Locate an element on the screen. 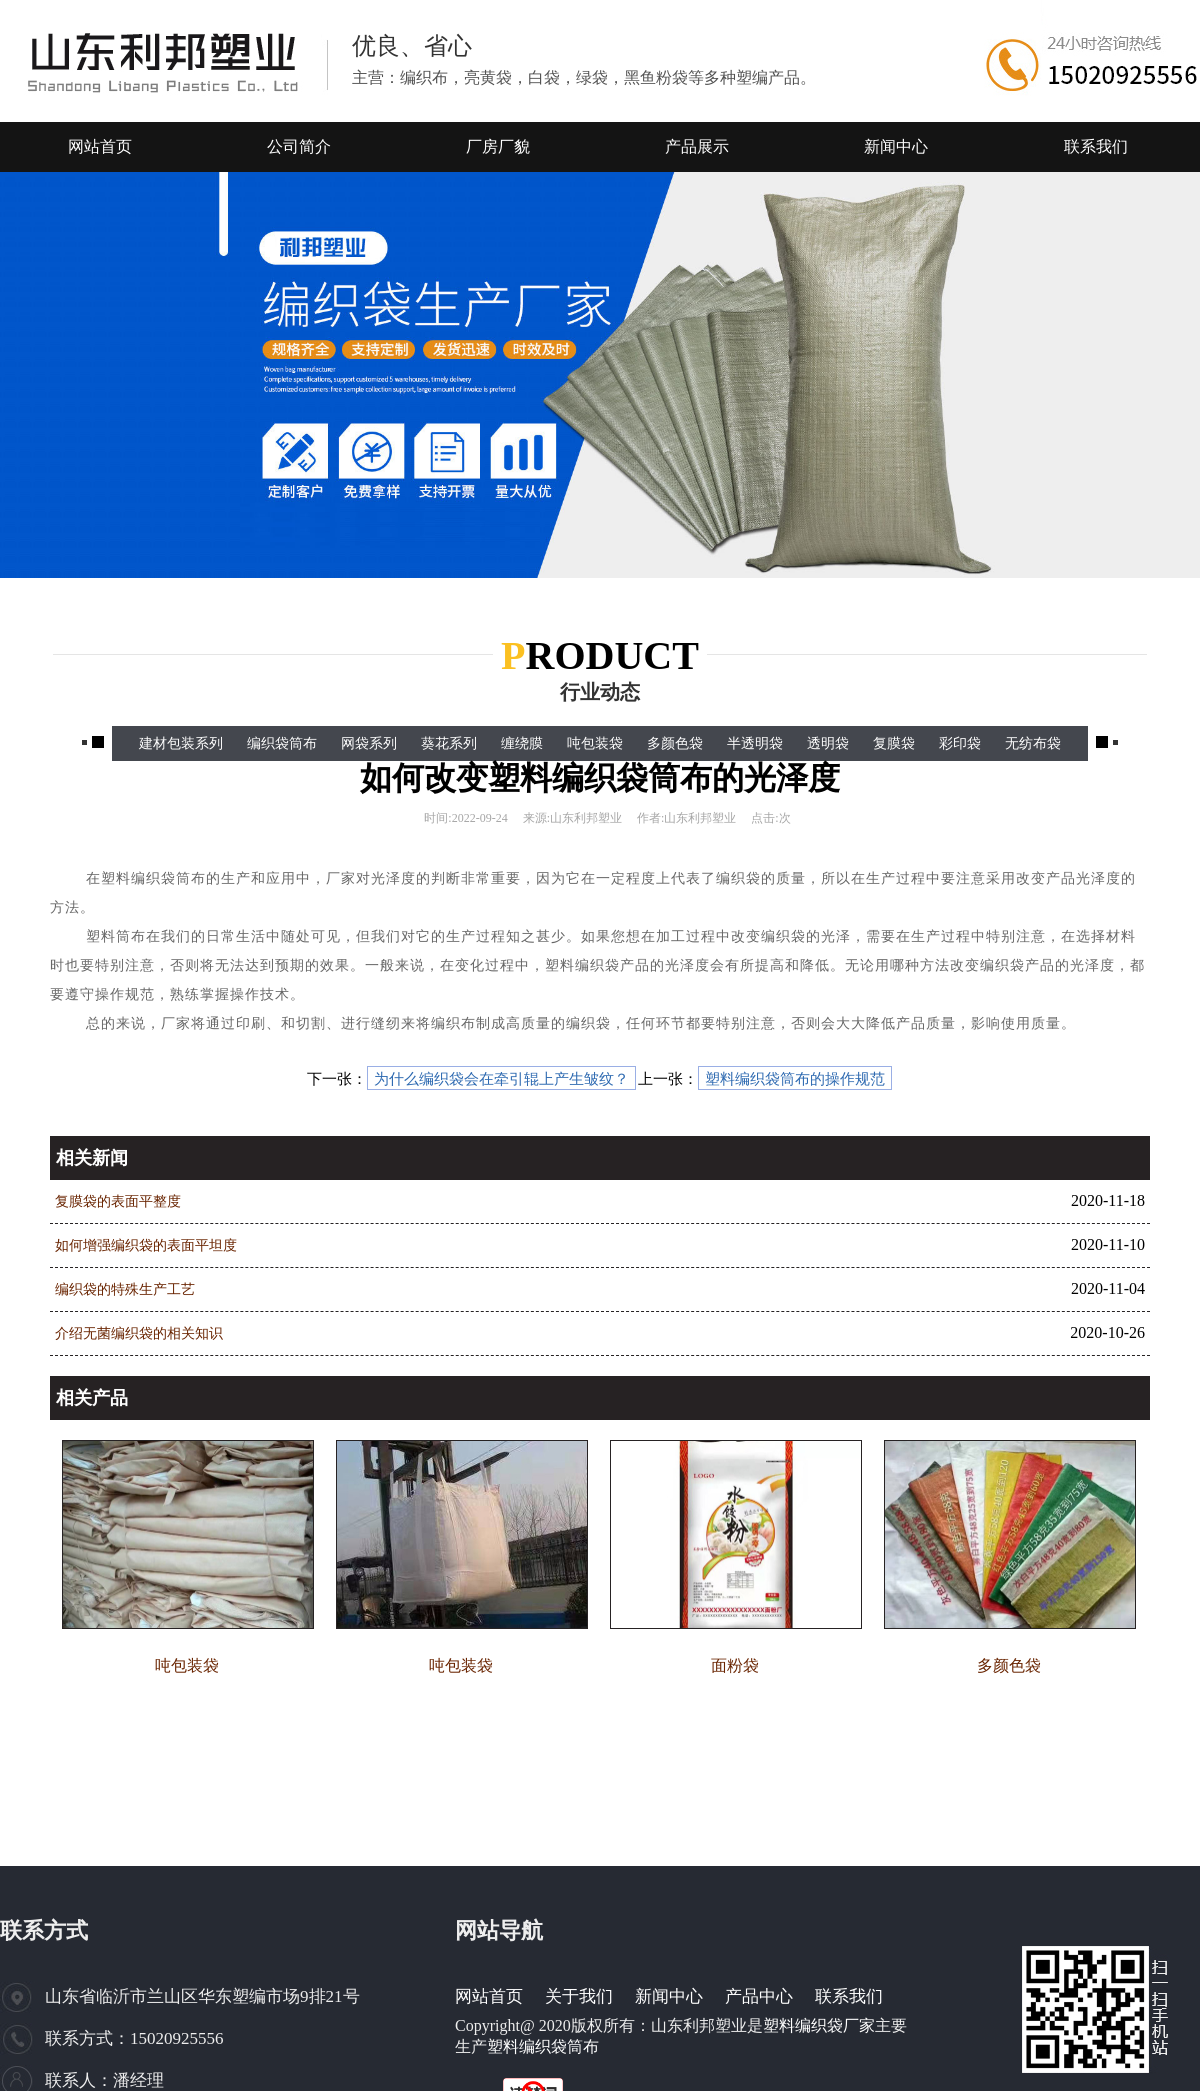 The height and width of the screenshot is (2091, 1200). 产品中心 is located at coordinates (759, 1996).